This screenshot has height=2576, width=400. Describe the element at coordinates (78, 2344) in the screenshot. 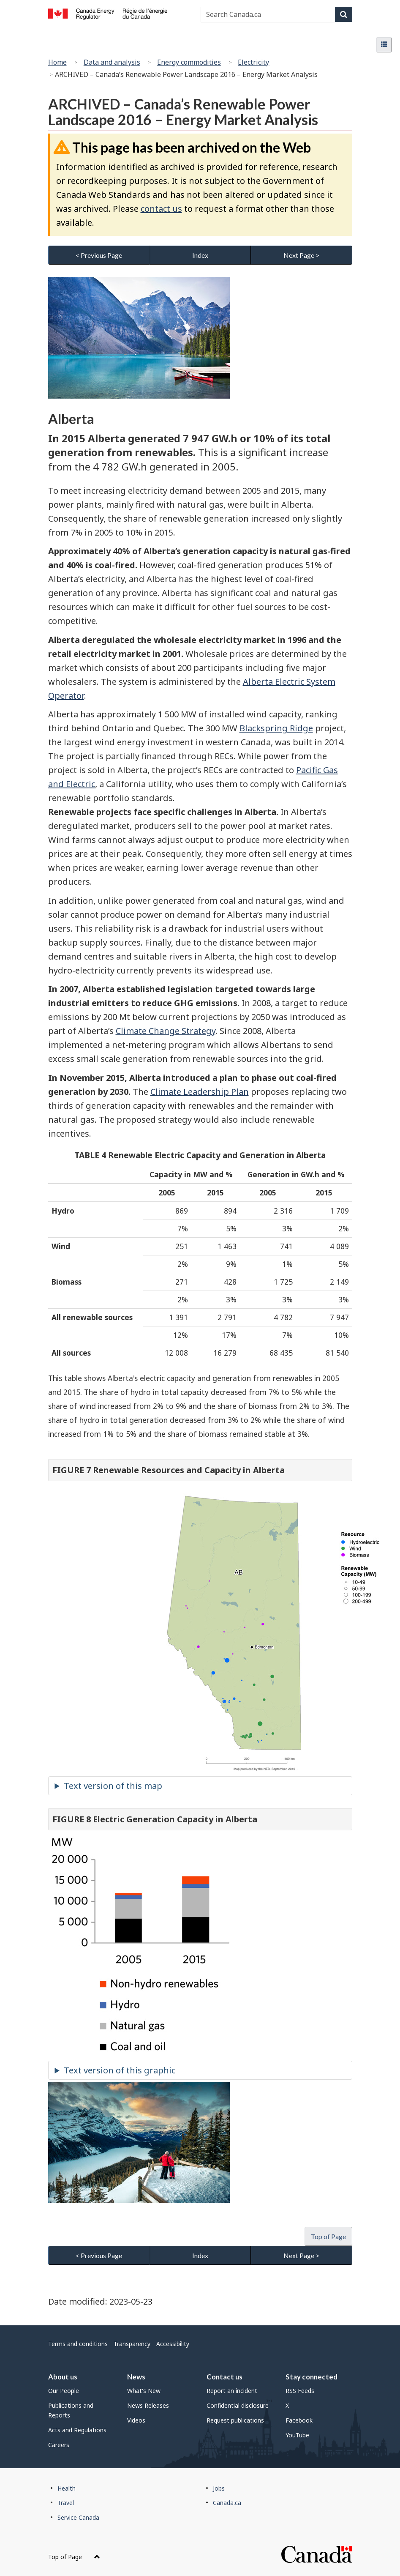

I see `Terms and conditions` at that location.